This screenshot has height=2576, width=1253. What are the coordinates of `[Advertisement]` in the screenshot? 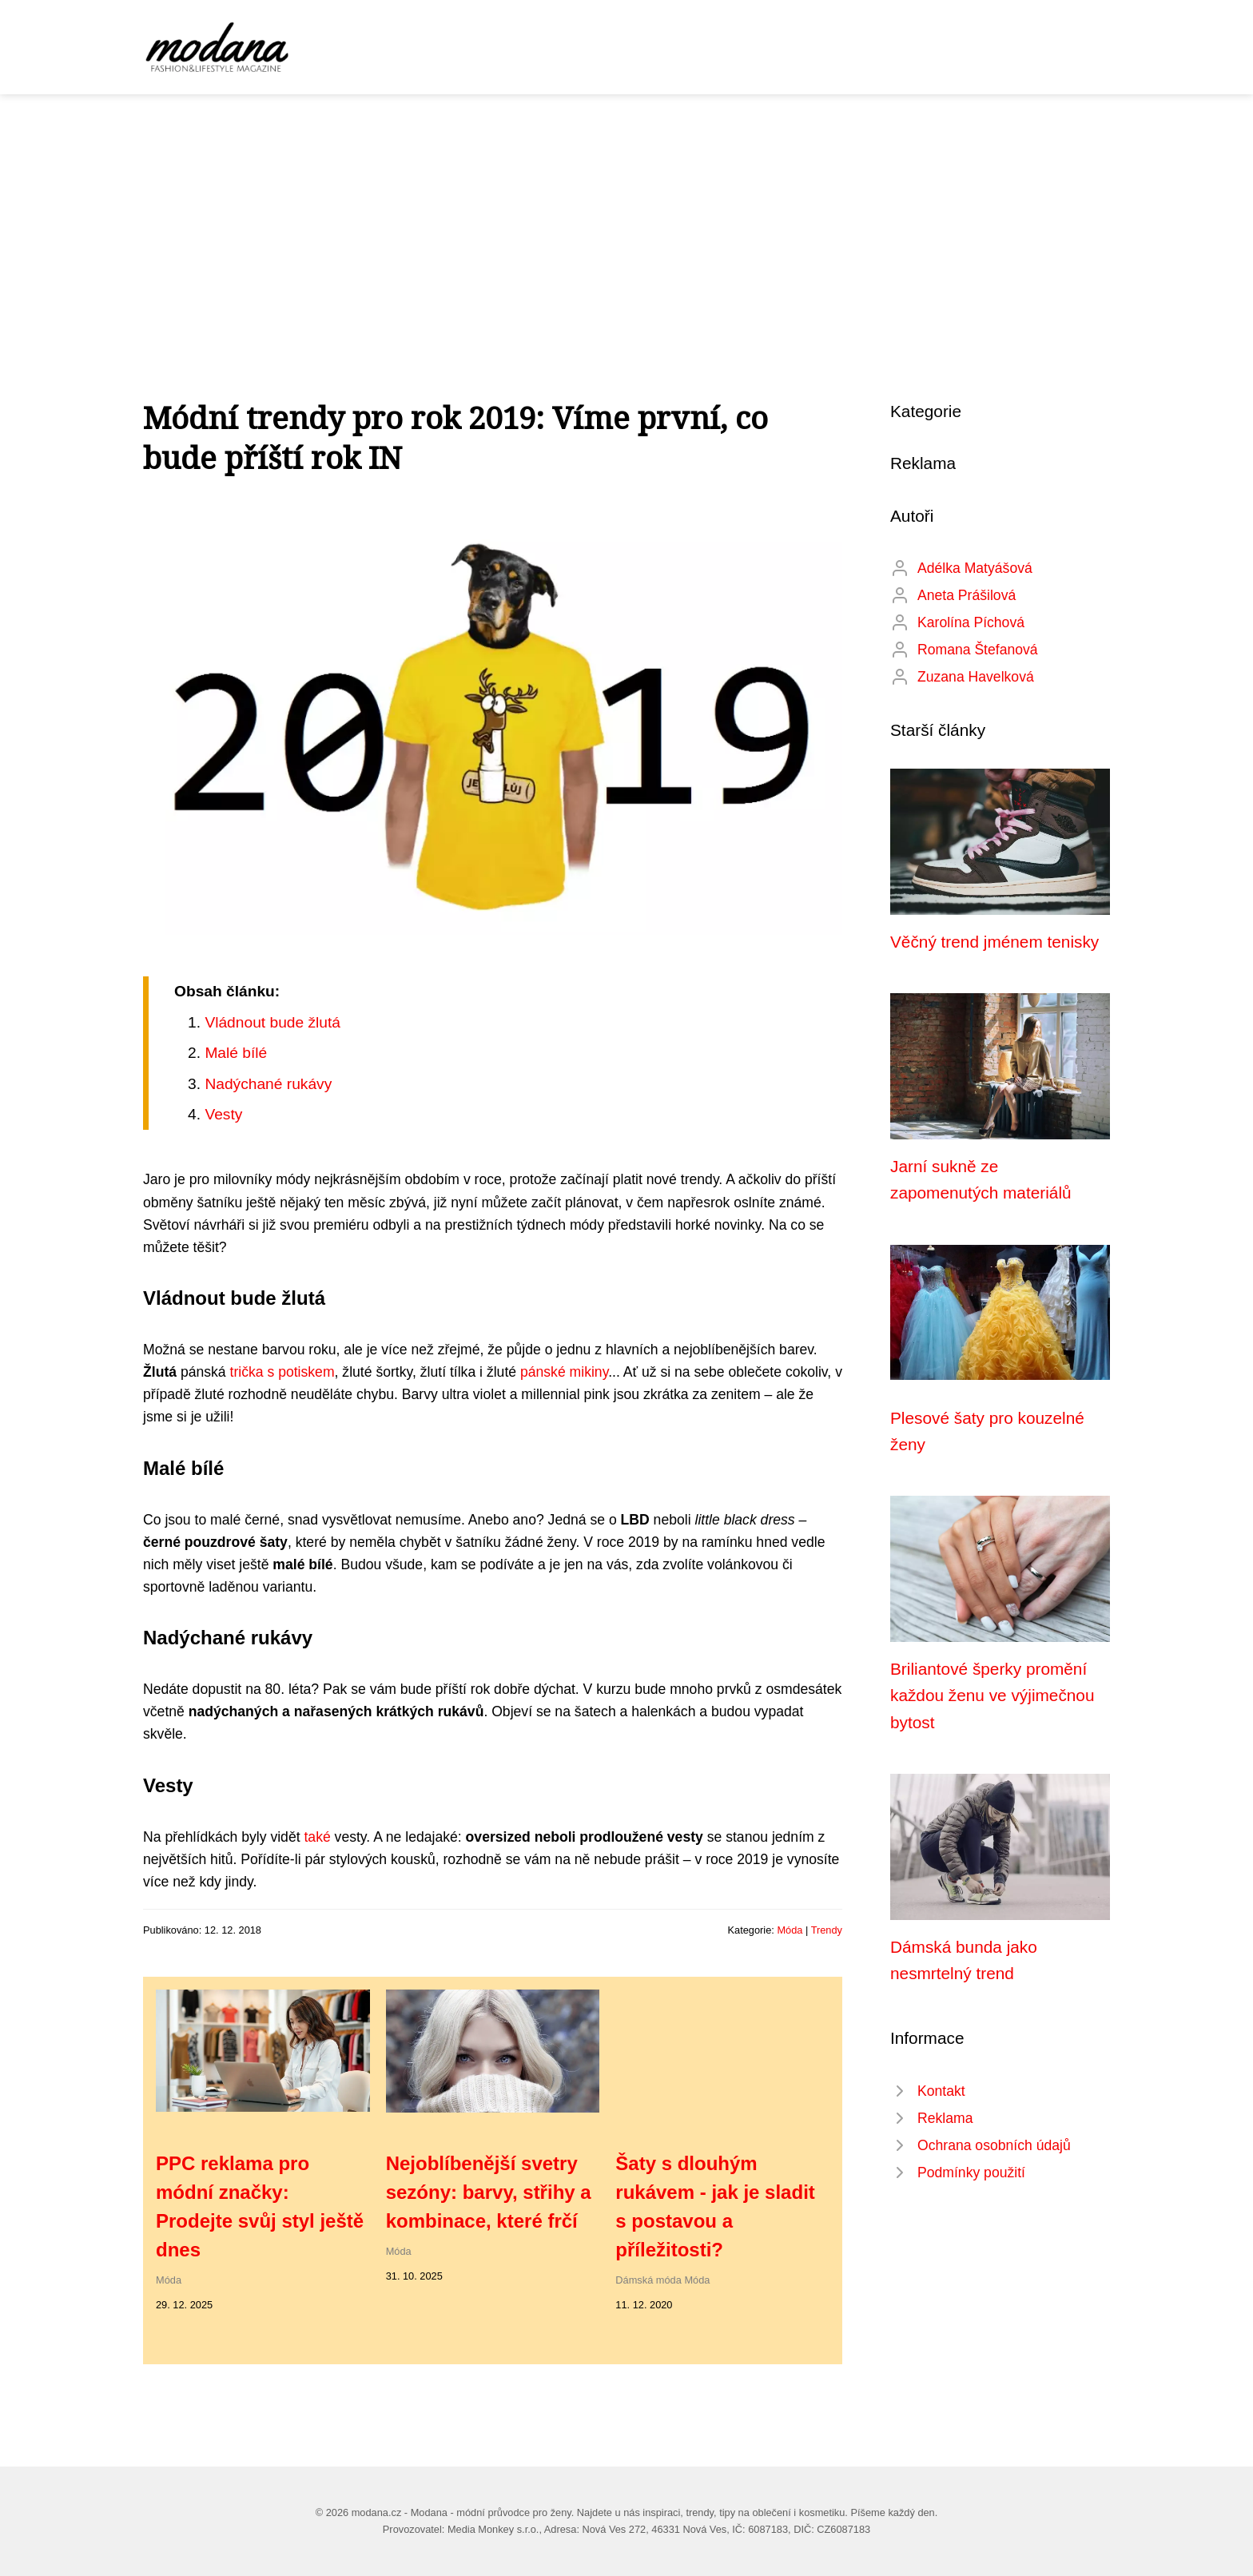 It's located at (626, 214).